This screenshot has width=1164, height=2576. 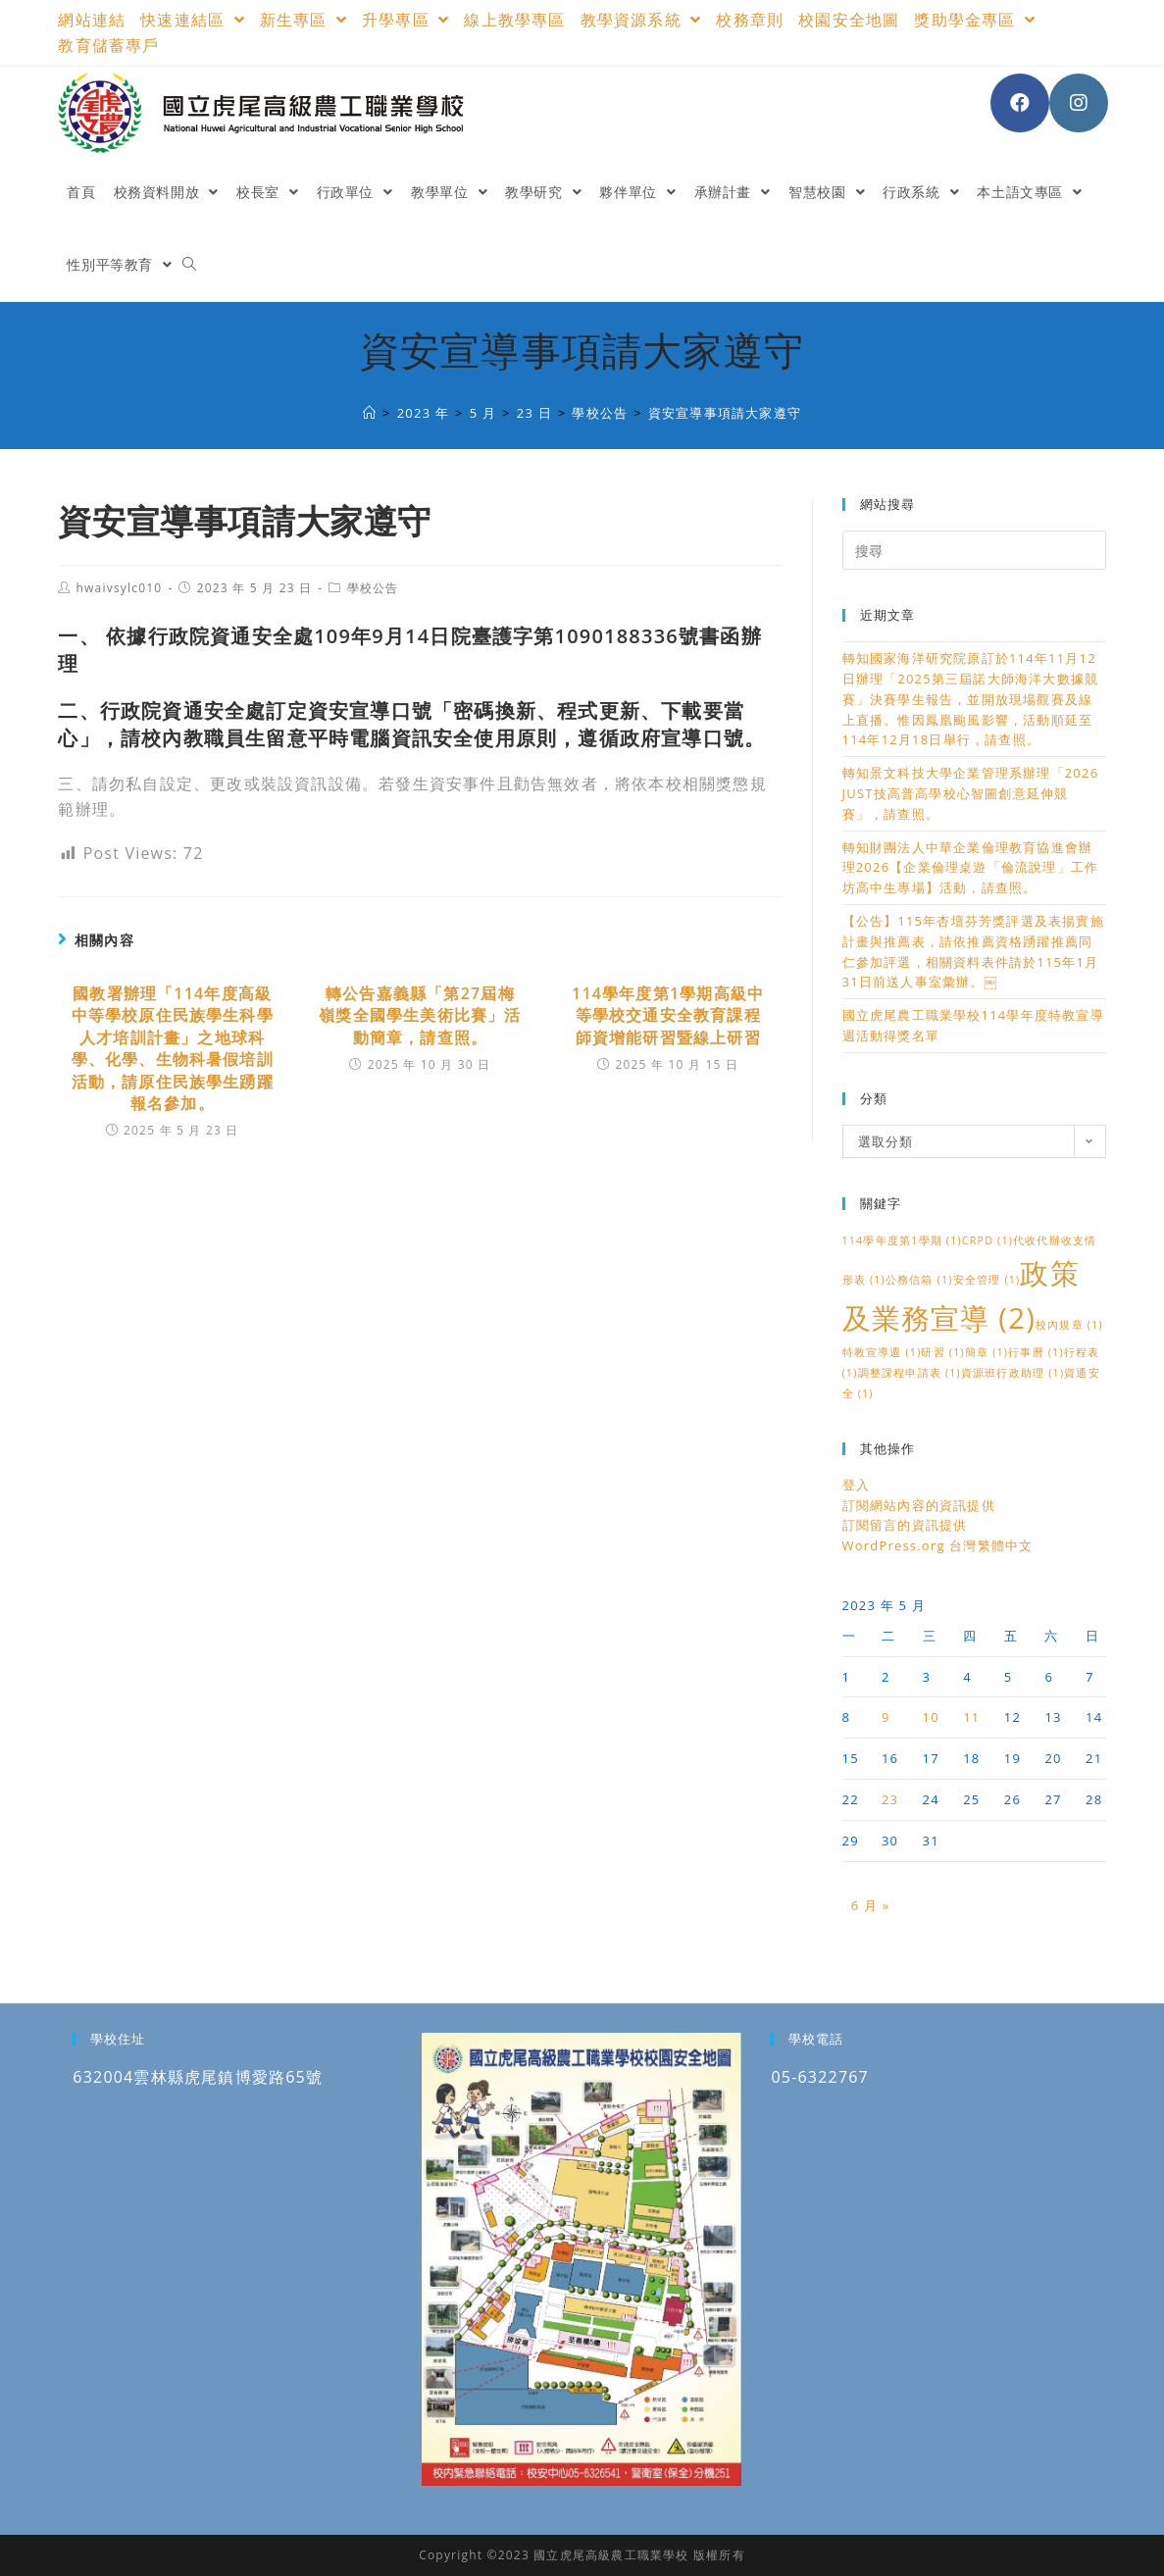 I want to click on 資源班行政助理 [資源班行政助理 (1 個項目)], so click(x=1012, y=1373).